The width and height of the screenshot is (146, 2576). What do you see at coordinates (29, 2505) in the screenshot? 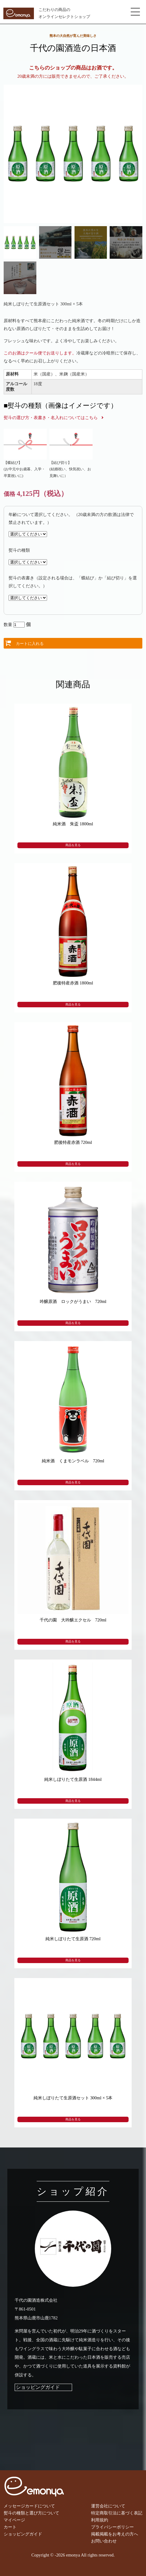
I see `メッセージカードについて` at bounding box center [29, 2505].